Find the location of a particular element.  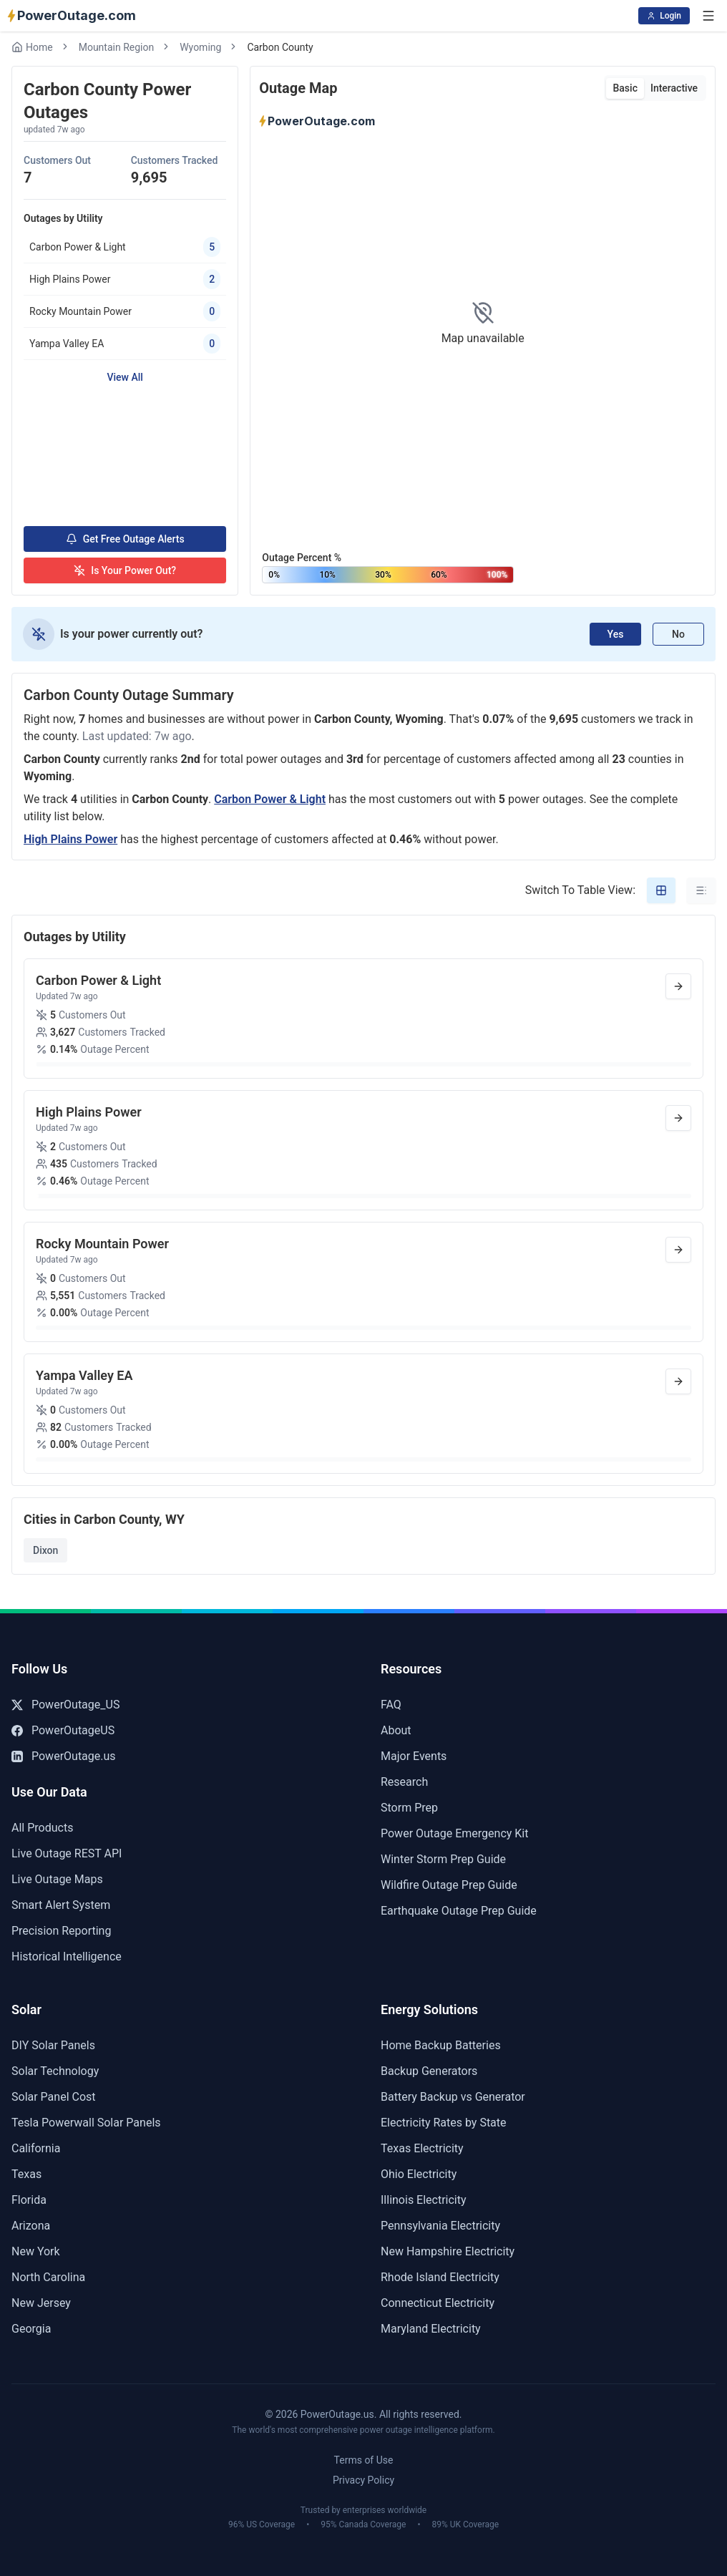

Live Outage REST API is located at coordinates (66, 1853).